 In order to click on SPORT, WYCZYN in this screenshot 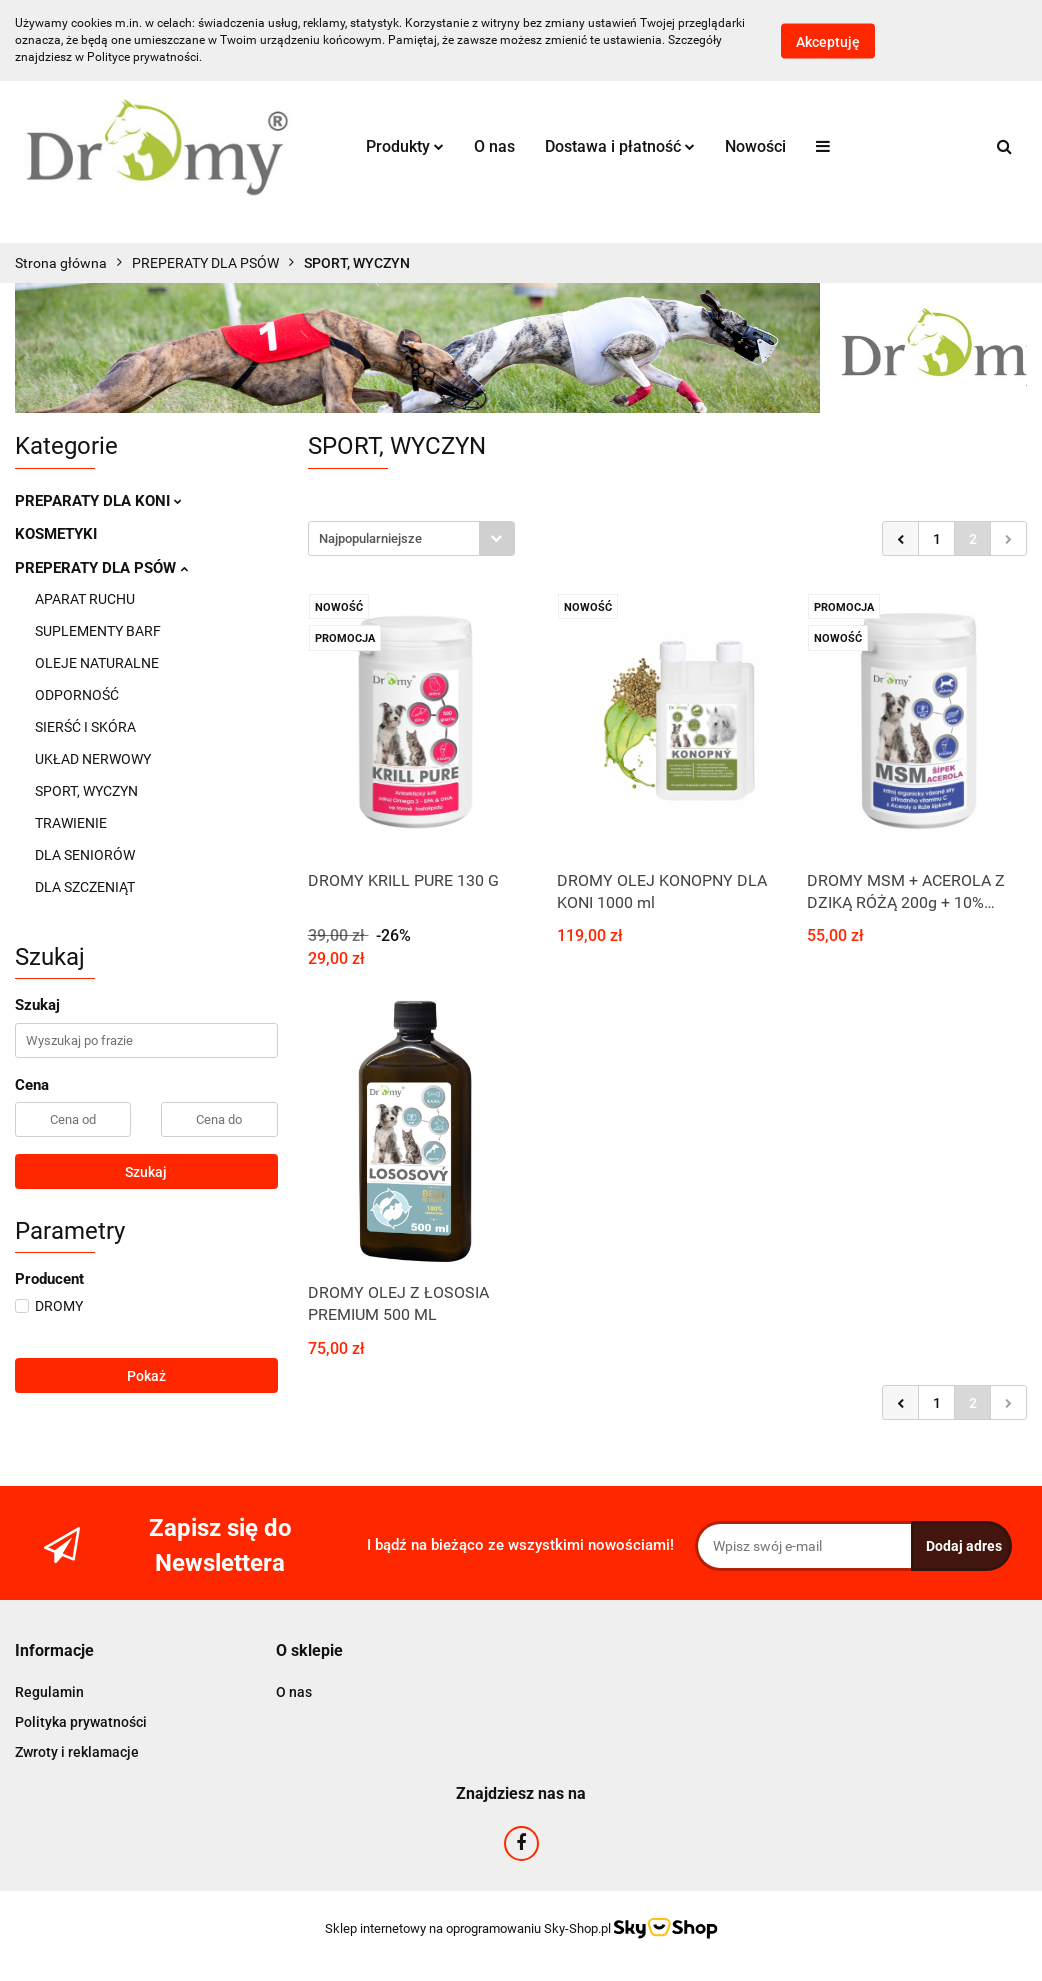, I will do `click(86, 791)`.